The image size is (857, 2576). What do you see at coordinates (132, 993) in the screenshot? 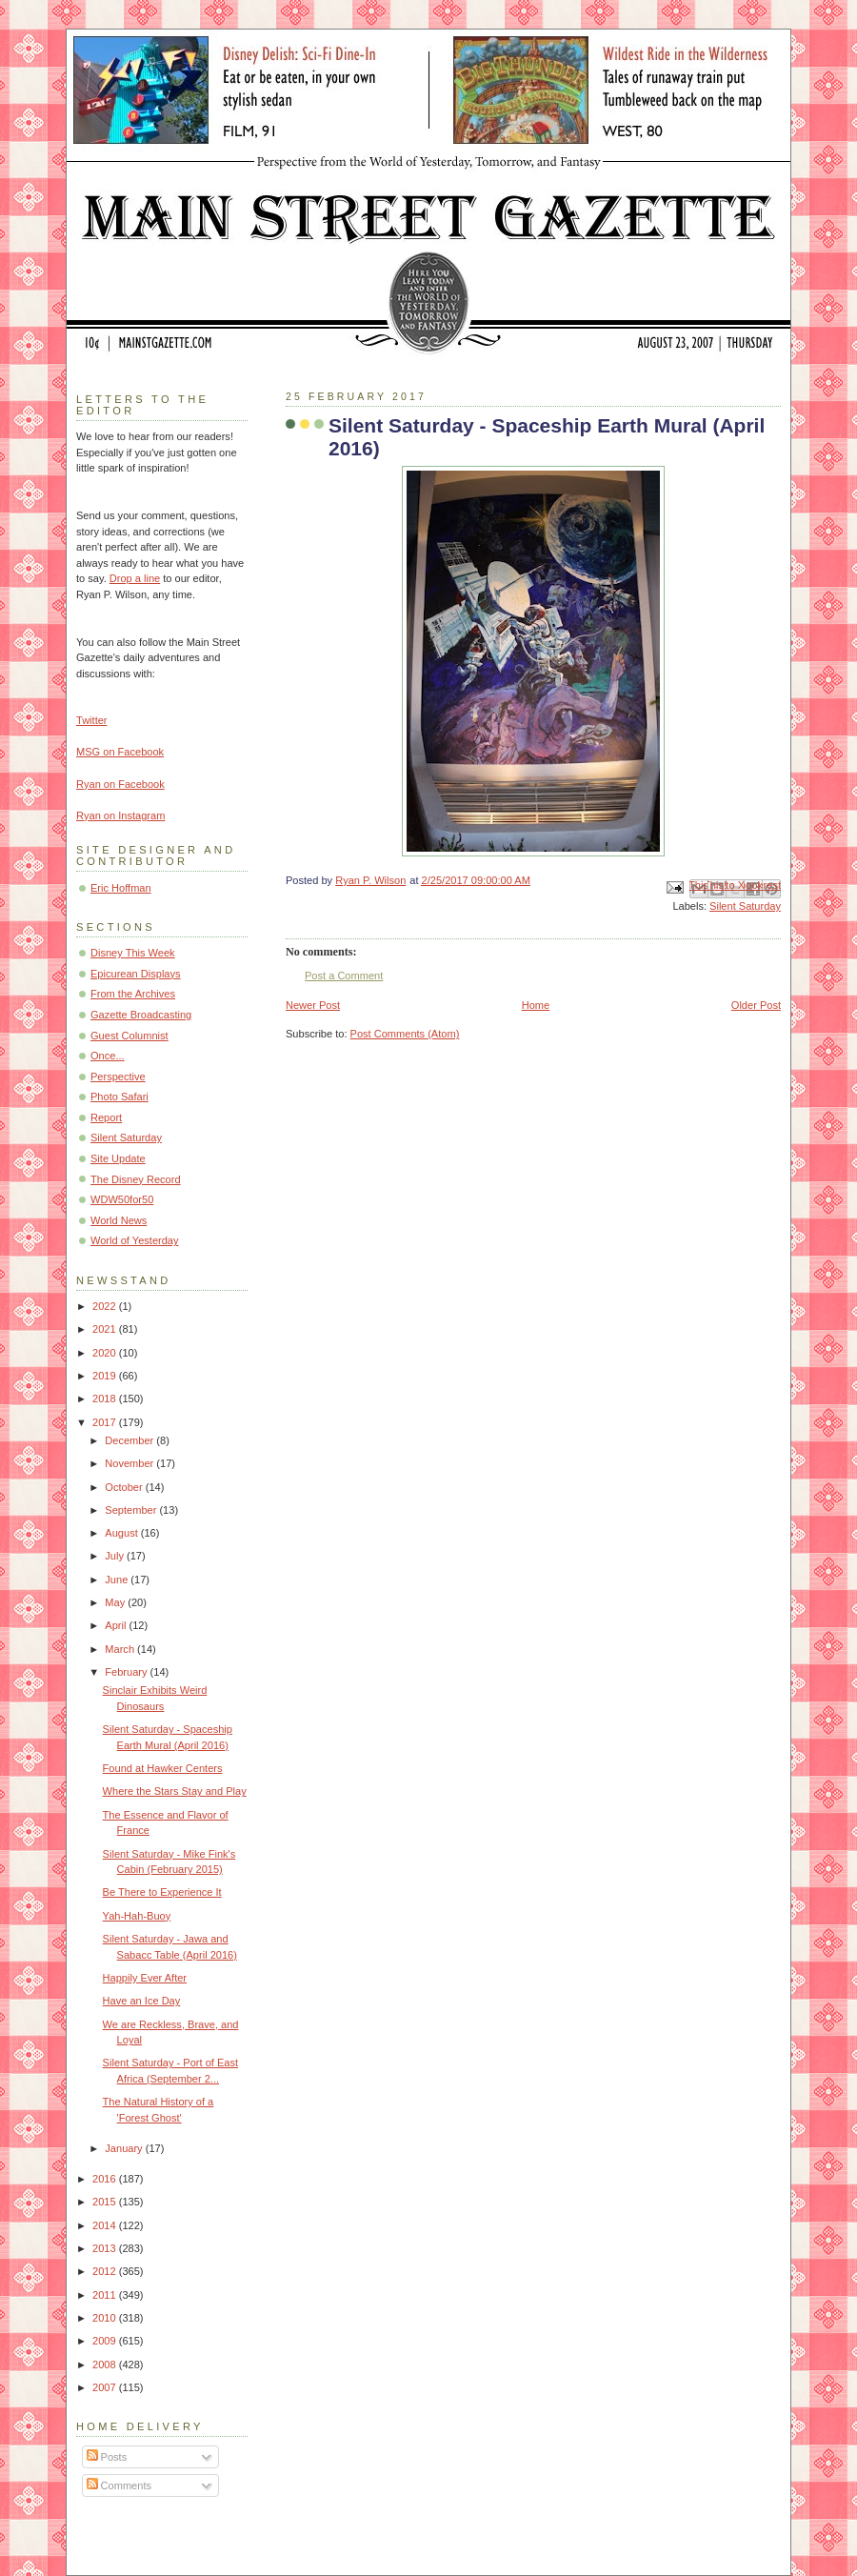
I see `From the Archives` at bounding box center [132, 993].